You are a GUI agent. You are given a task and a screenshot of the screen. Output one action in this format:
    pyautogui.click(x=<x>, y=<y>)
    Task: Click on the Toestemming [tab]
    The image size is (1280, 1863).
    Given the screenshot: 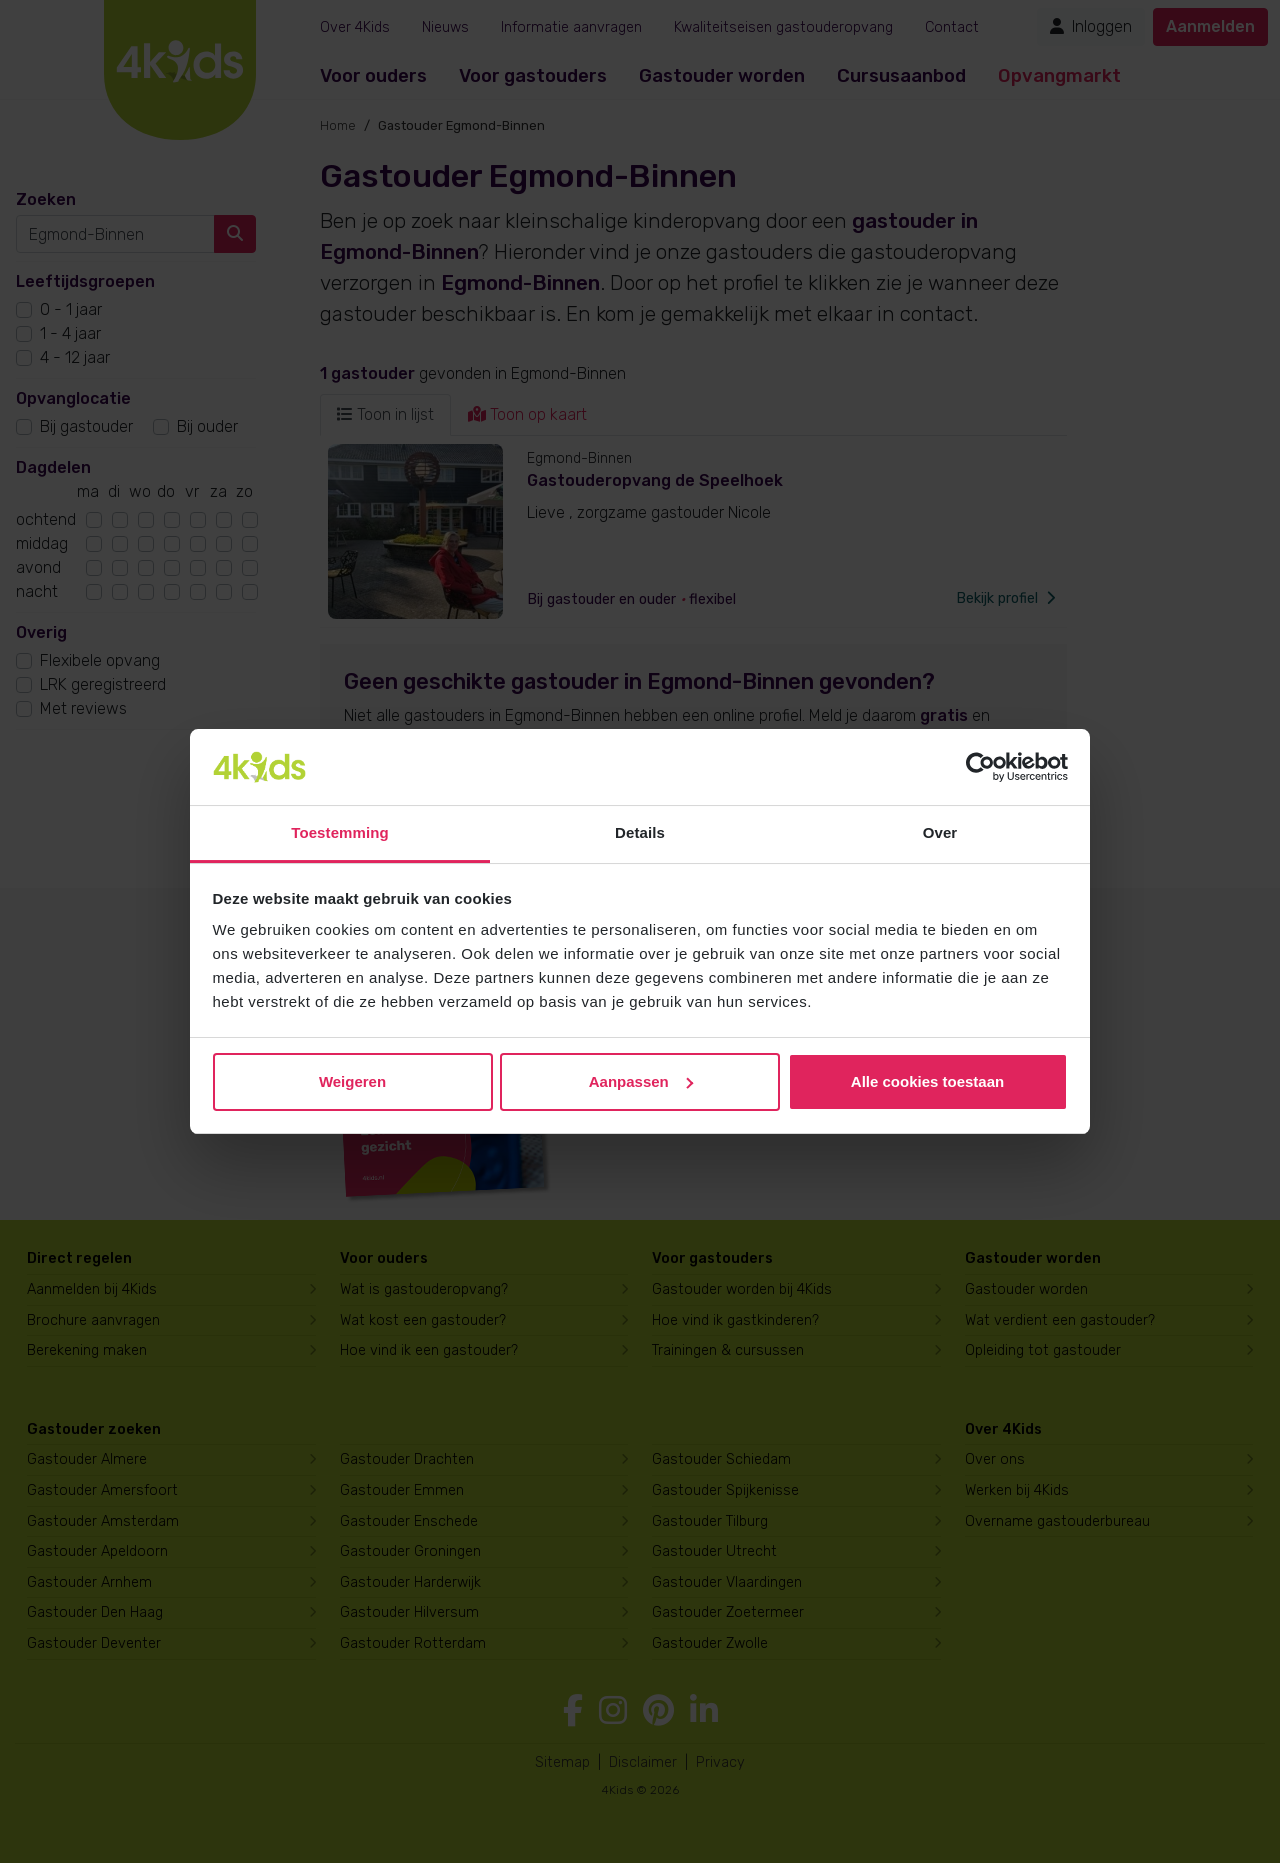 What is the action you would take?
    pyautogui.click(x=340, y=832)
    